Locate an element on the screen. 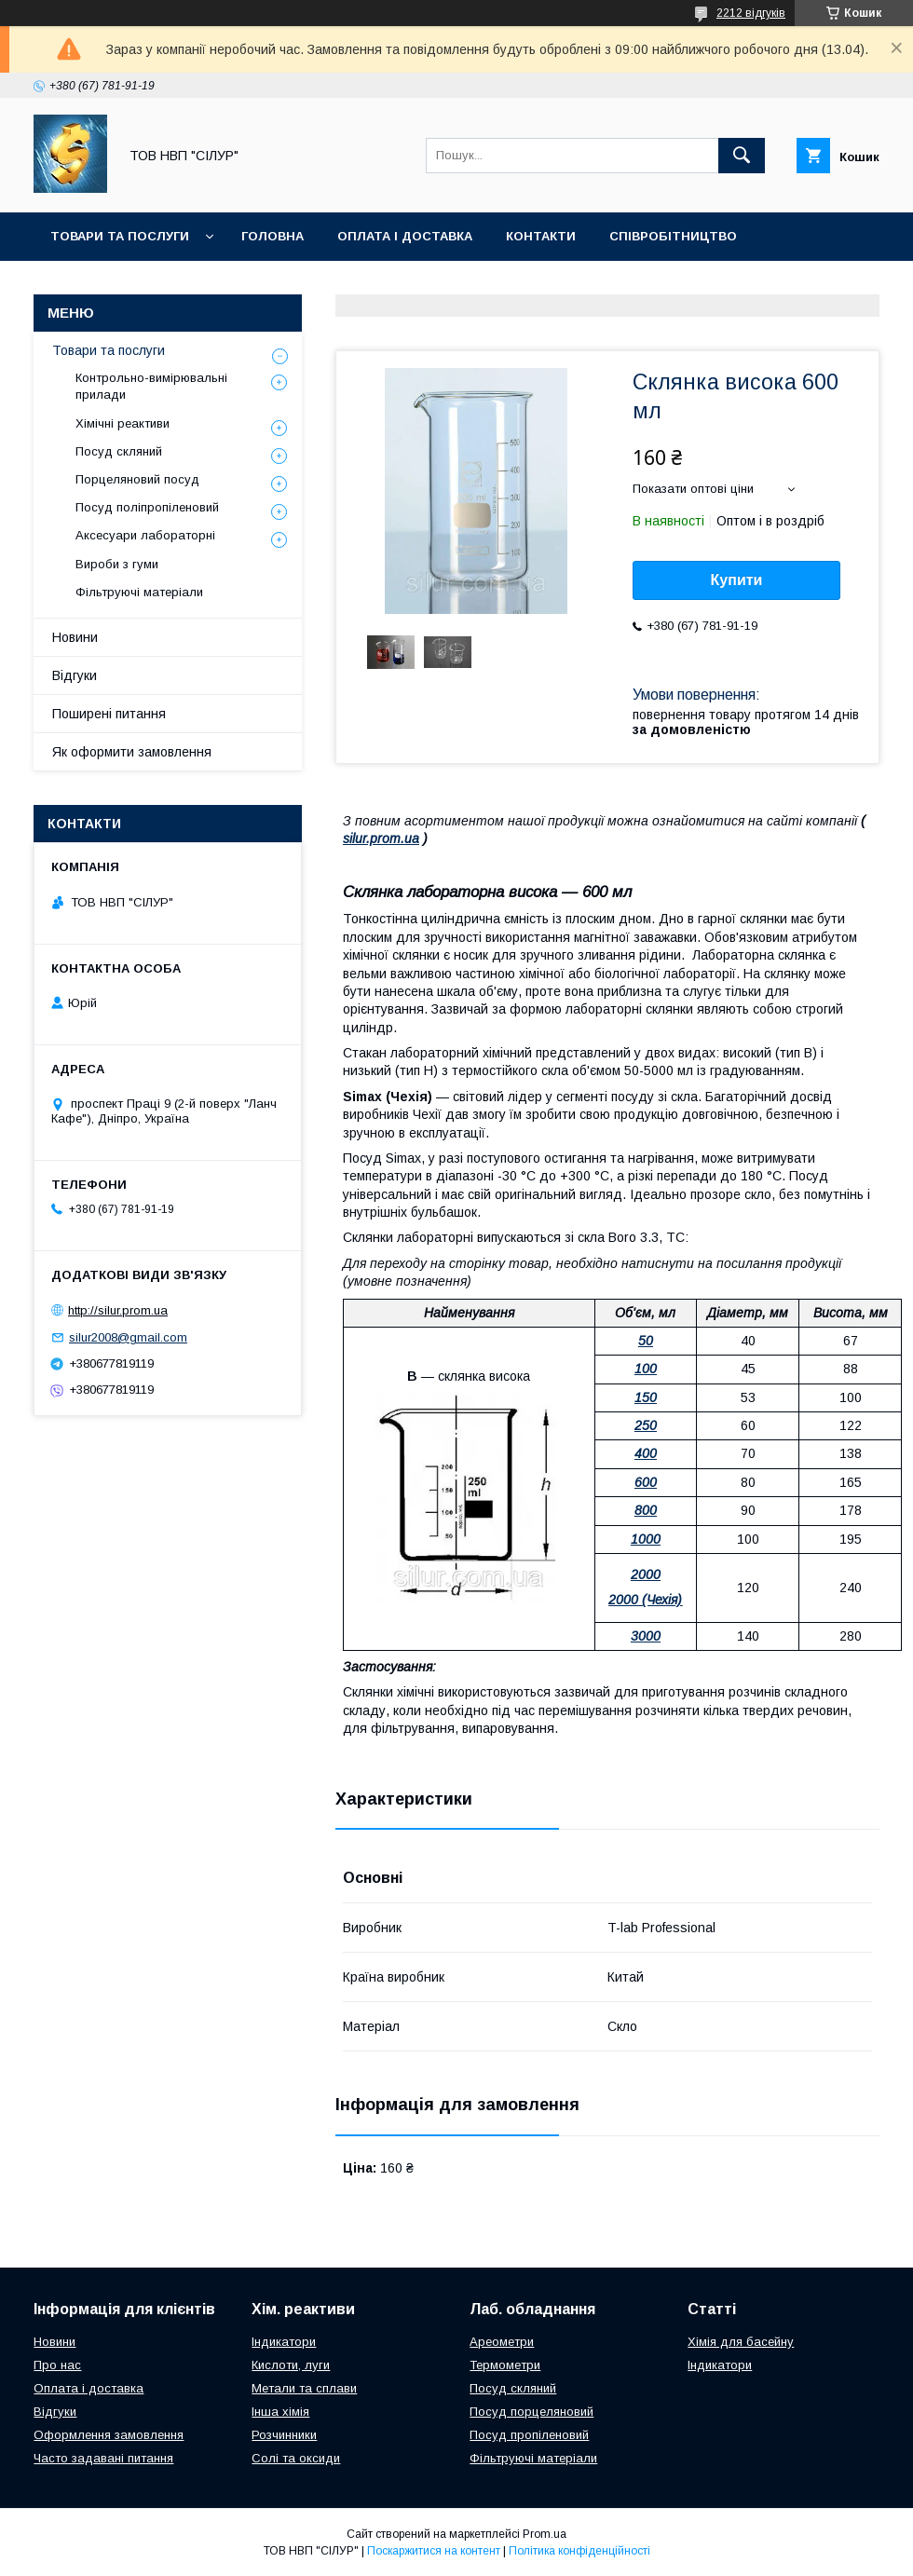 The image size is (913, 2576). Фільтруючі матеріали is located at coordinates (139, 592).